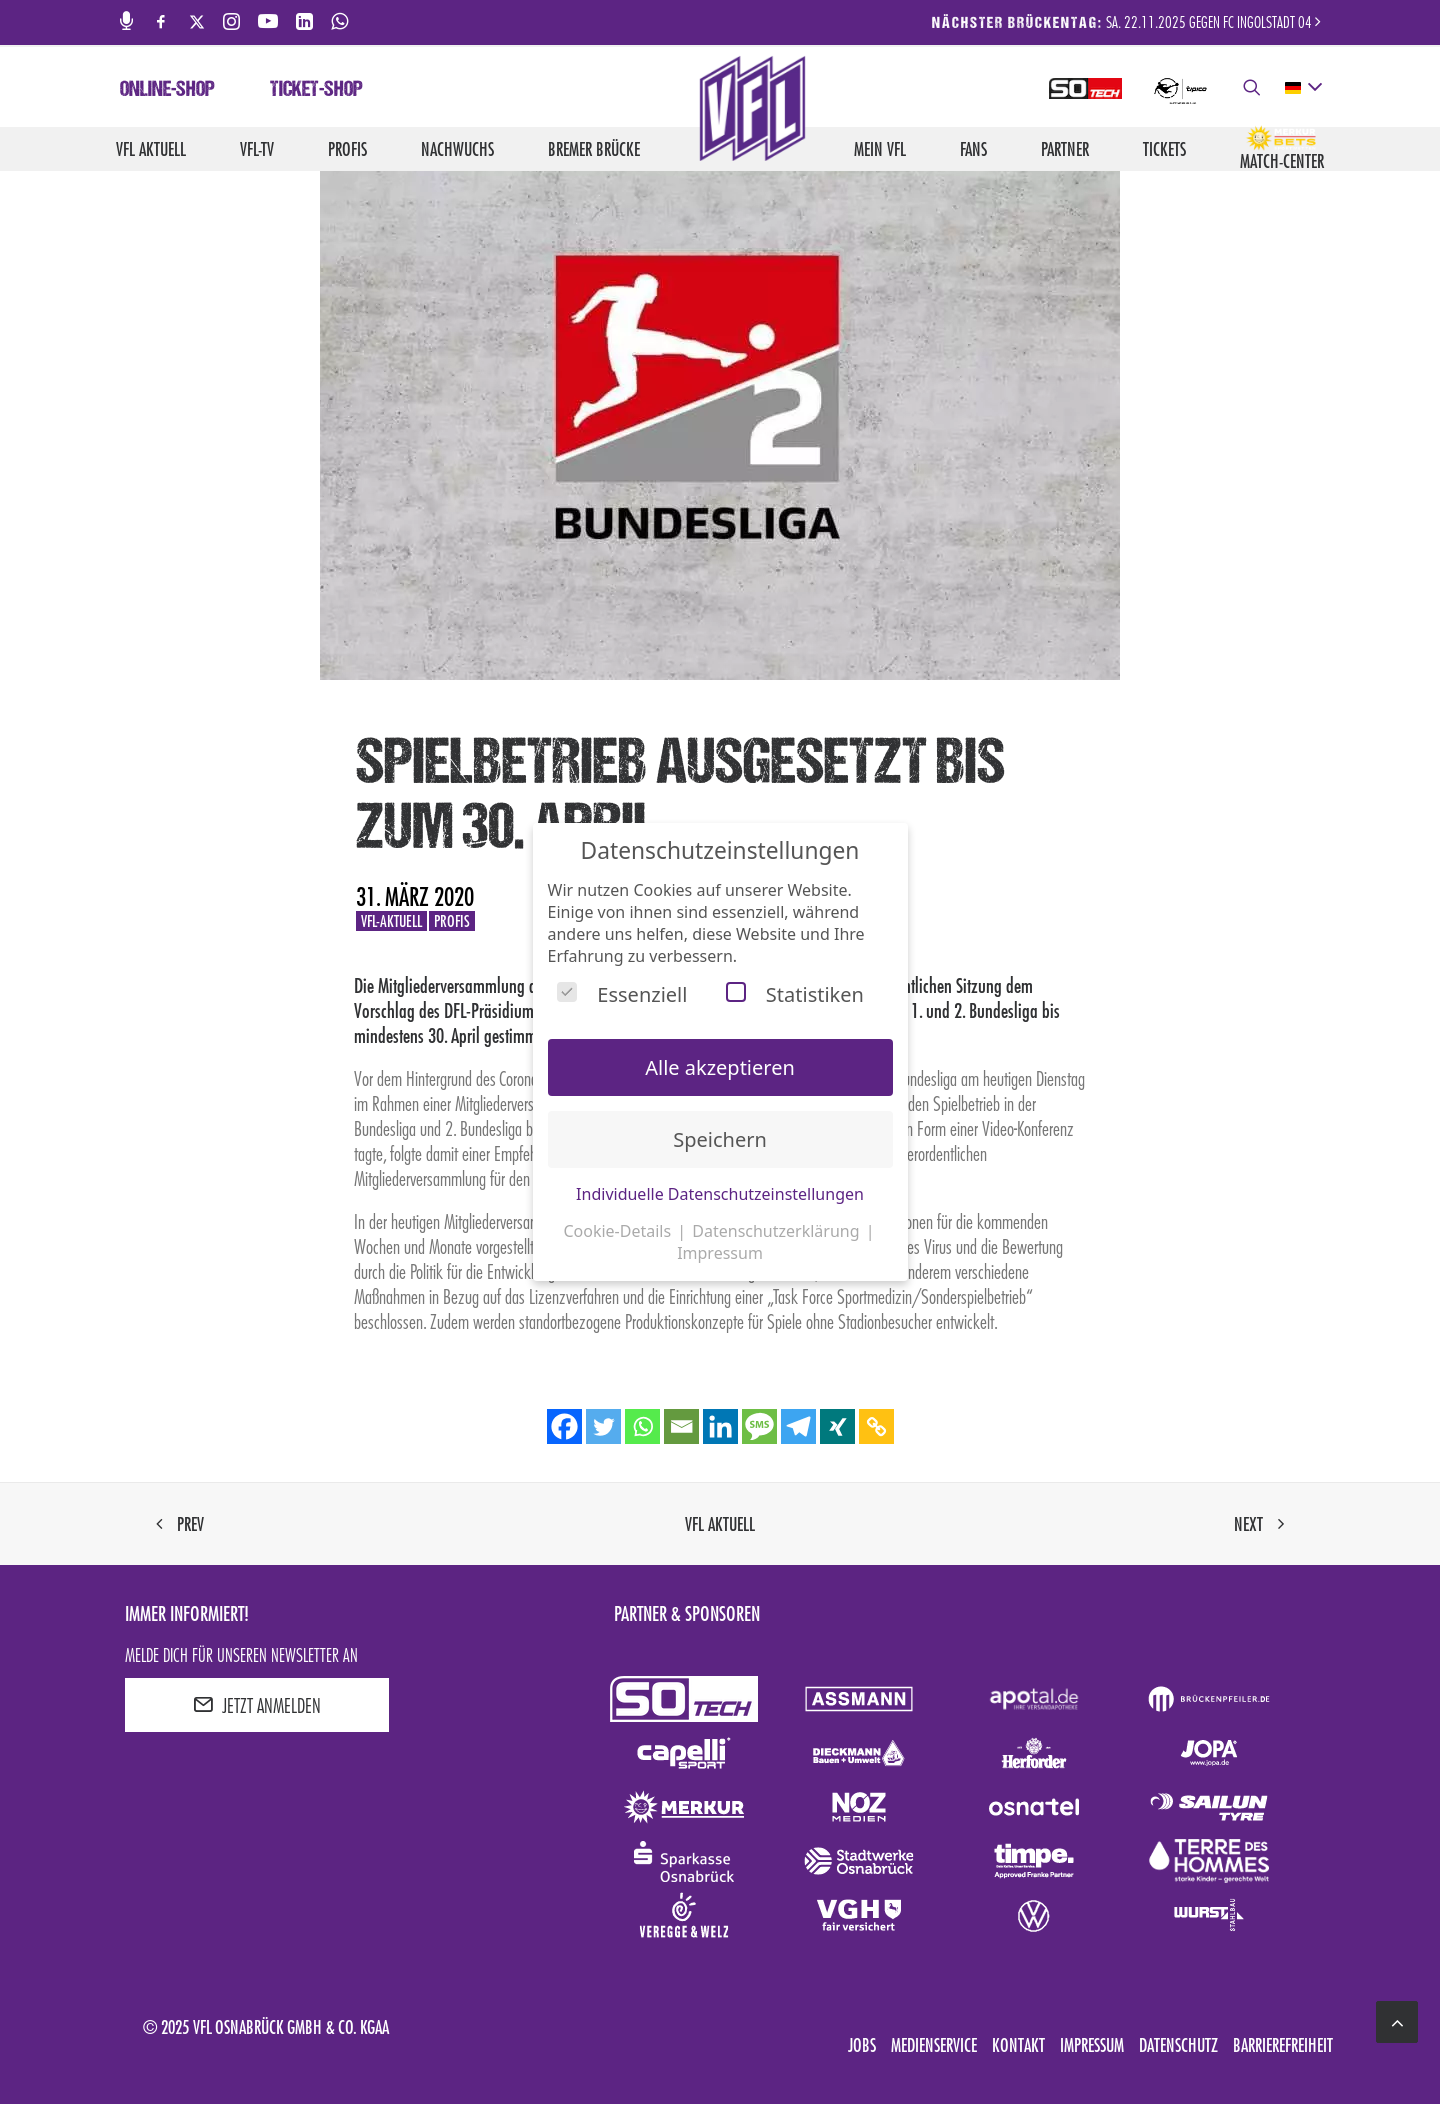  What do you see at coordinates (1302, 88) in the screenshot?
I see `[deutsch Select your language]` at bounding box center [1302, 88].